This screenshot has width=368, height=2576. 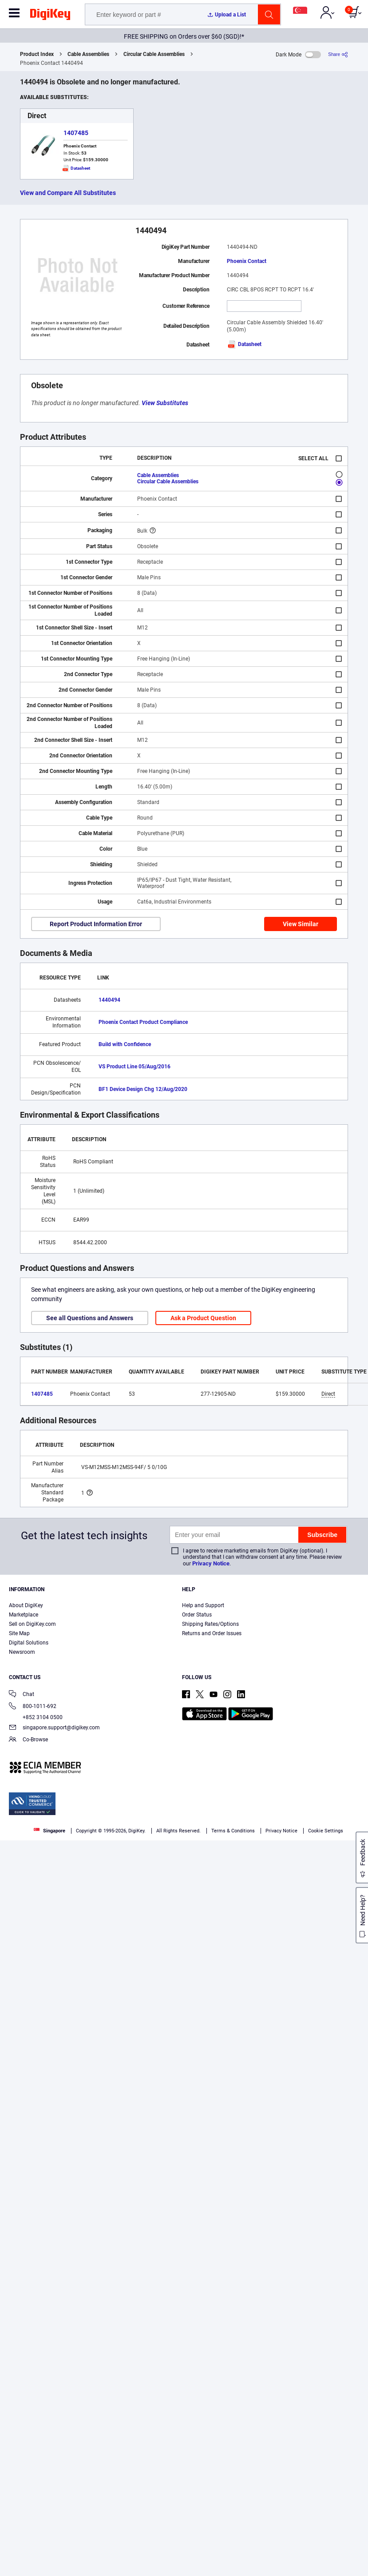 What do you see at coordinates (54, 1728) in the screenshot?
I see `singapore.support@digikey.com` at bounding box center [54, 1728].